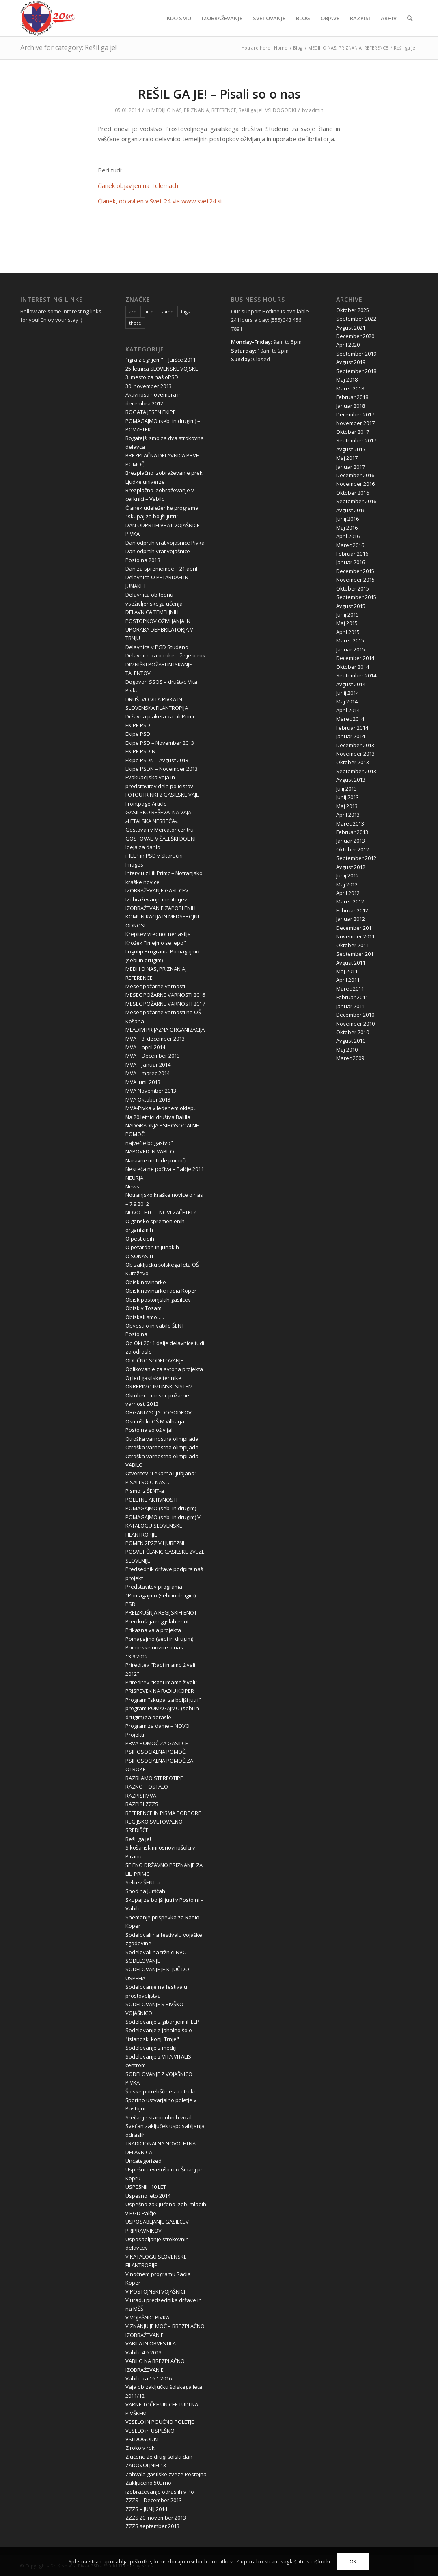  Describe the element at coordinates (158, 2117) in the screenshot. I see `Srečanje starodobnih vozil` at that location.